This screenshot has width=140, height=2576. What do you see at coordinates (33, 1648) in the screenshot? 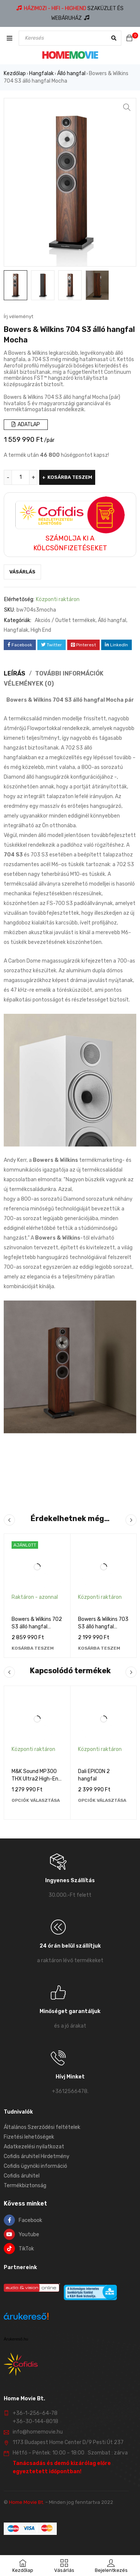
I see `[Kosárba: “Bowers & Wilkins 702 S3 álló hangfal Magasfényű fekete”]` at bounding box center [33, 1648].